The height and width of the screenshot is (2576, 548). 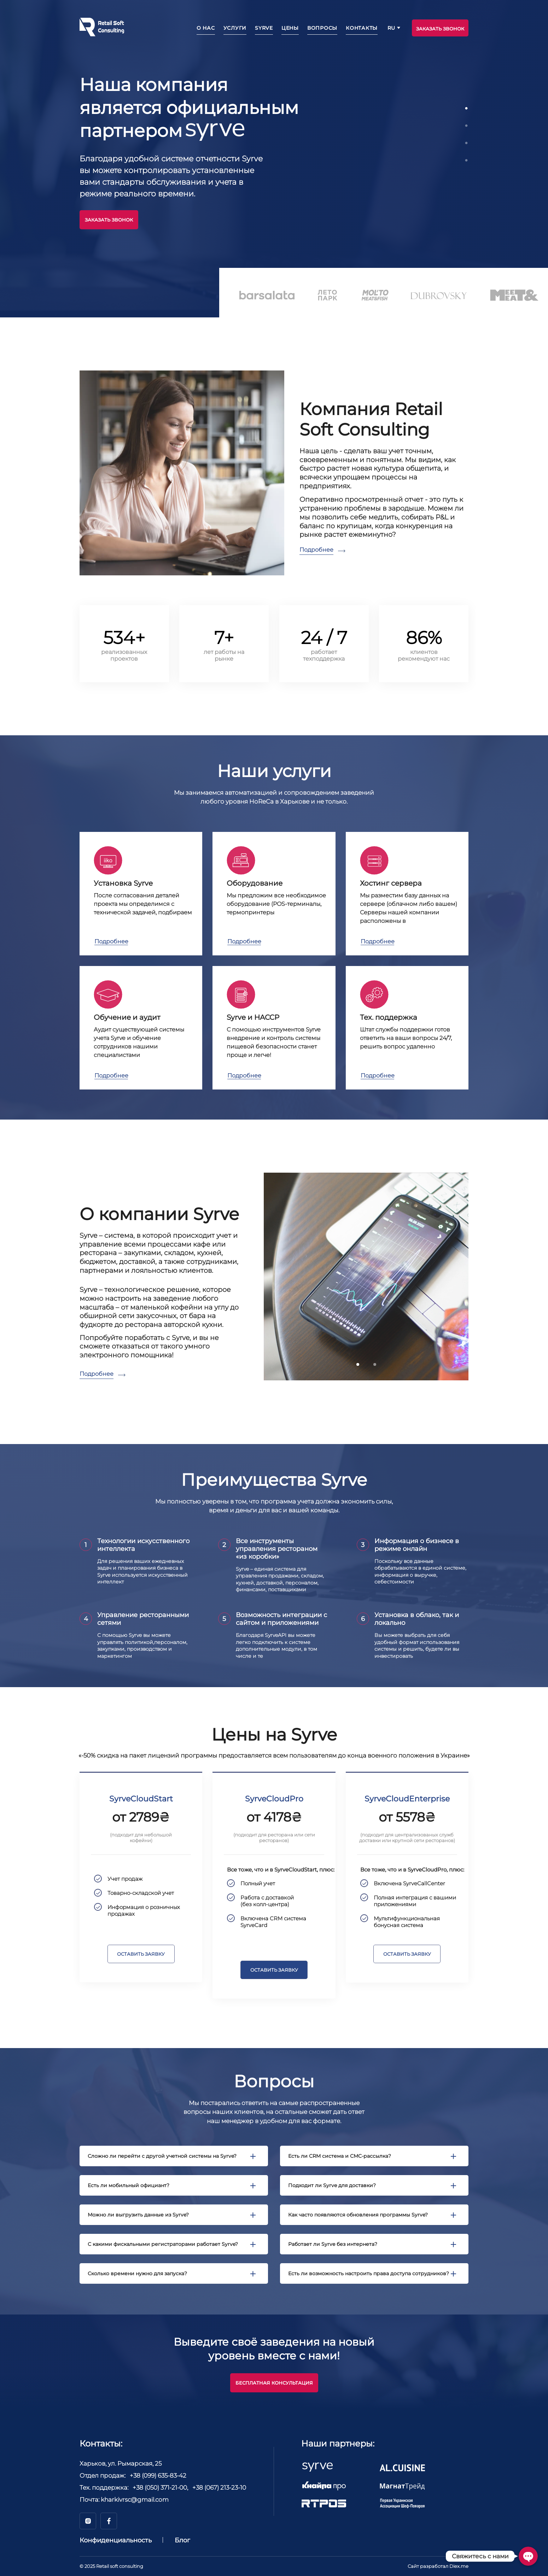 What do you see at coordinates (274, 2383) in the screenshot?
I see `Бесплатная консультация` at bounding box center [274, 2383].